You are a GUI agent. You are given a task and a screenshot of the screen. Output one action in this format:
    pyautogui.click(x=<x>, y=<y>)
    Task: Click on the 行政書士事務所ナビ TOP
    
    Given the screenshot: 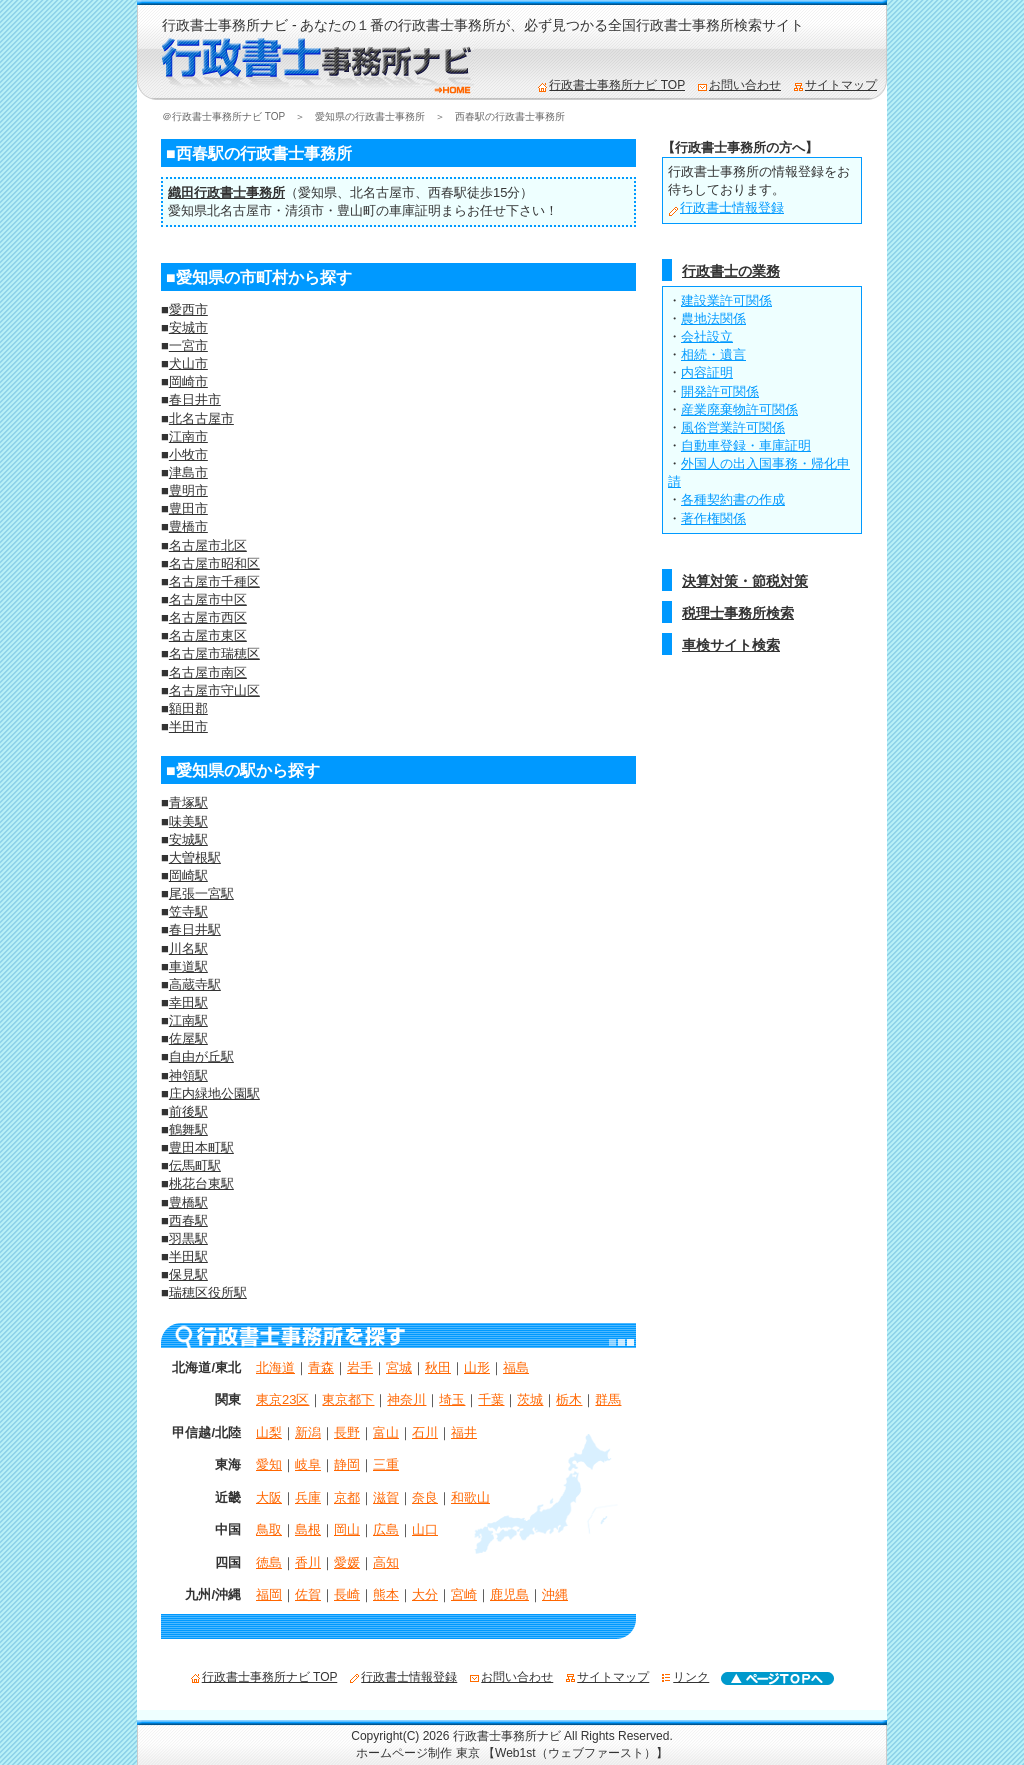 What is the action you would take?
    pyautogui.click(x=611, y=85)
    